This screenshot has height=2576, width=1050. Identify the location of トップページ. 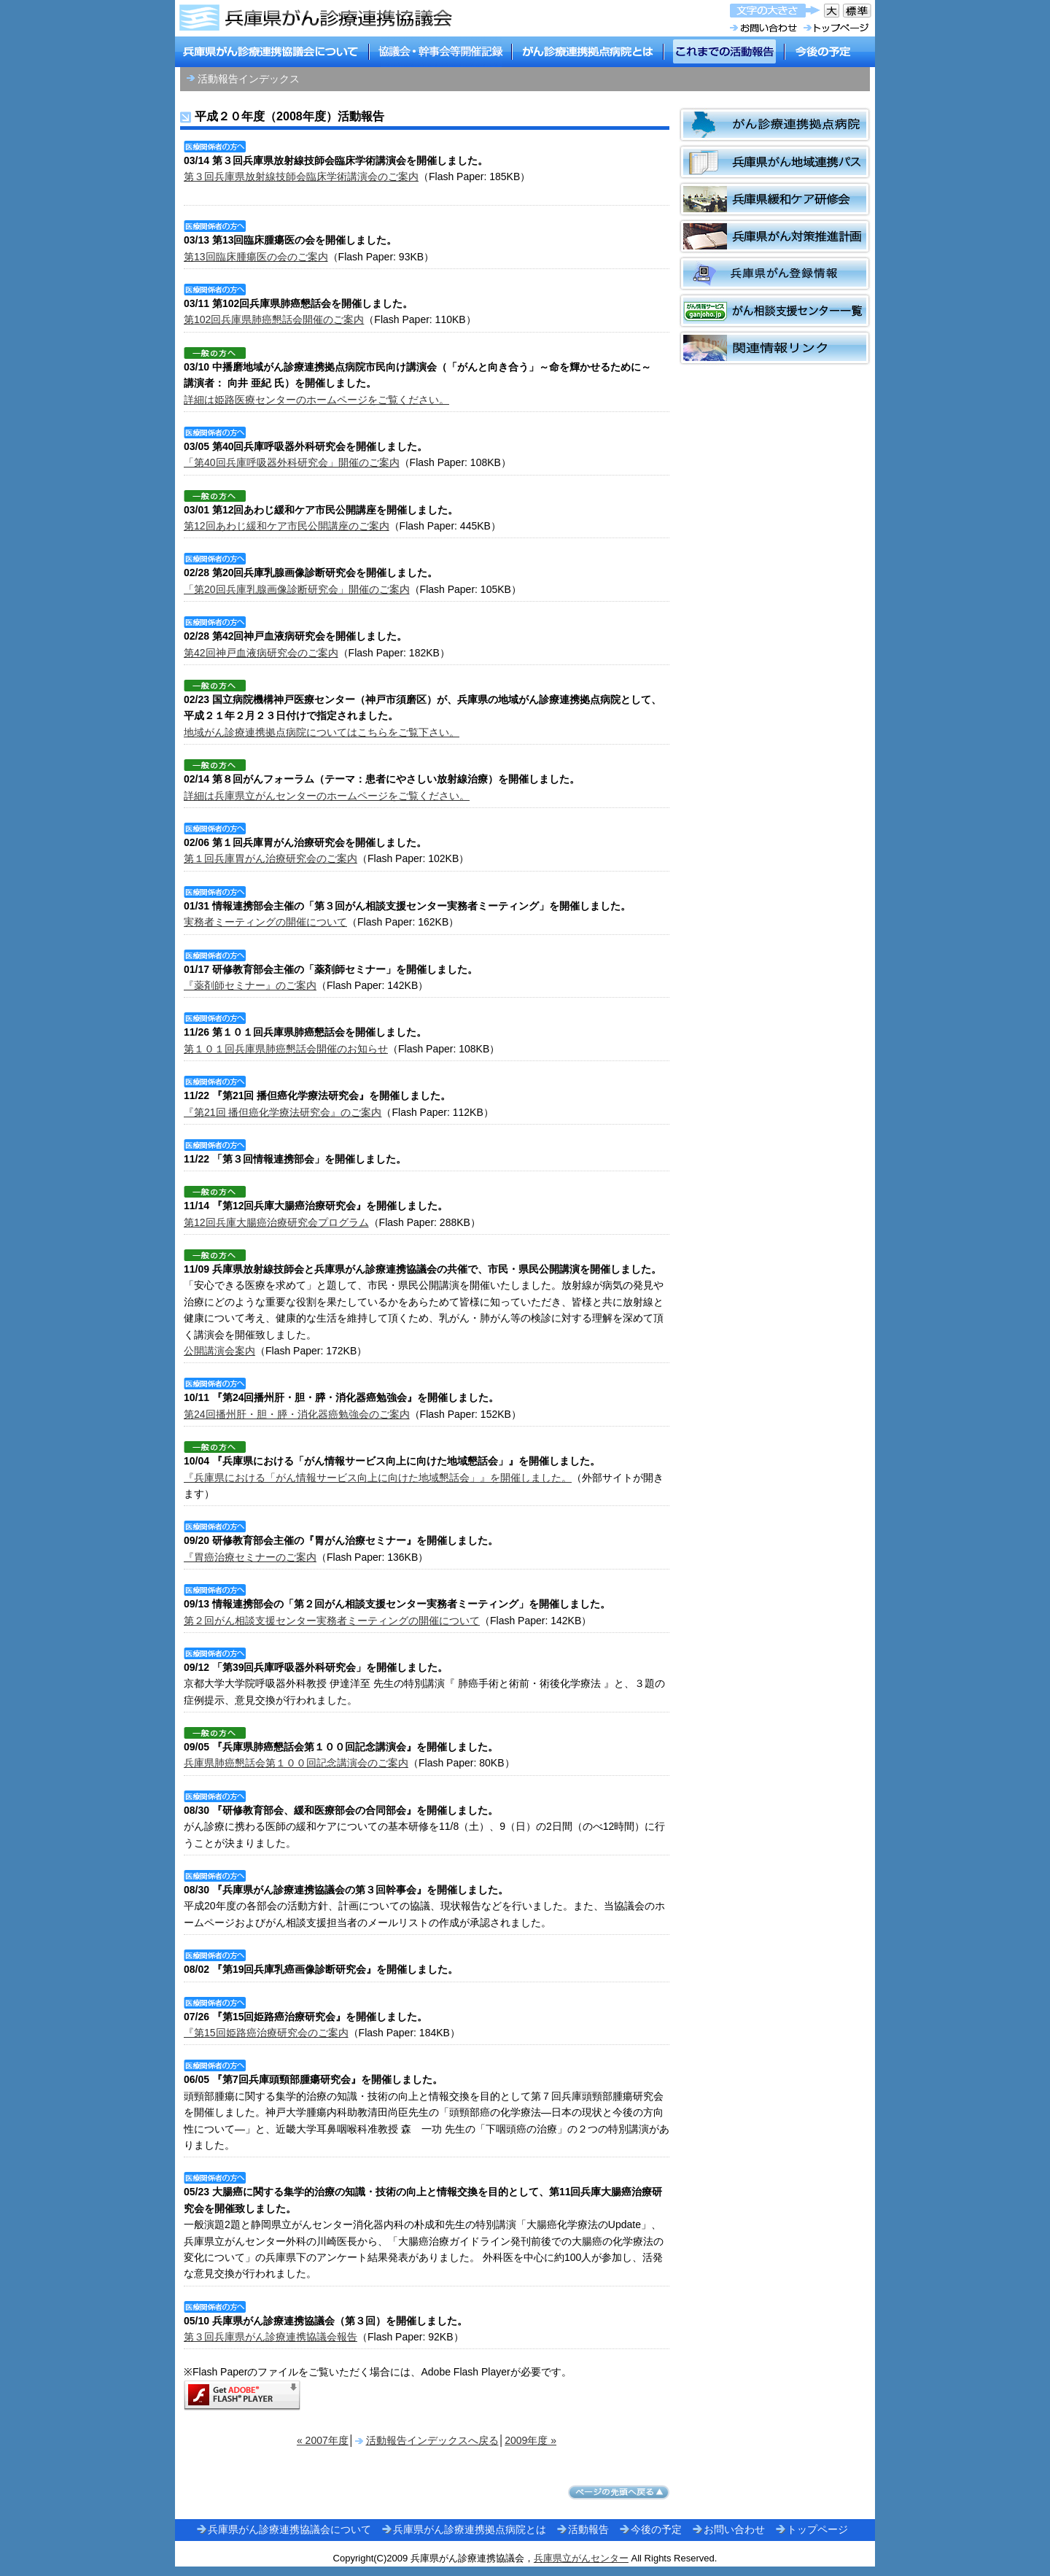
(817, 2529).